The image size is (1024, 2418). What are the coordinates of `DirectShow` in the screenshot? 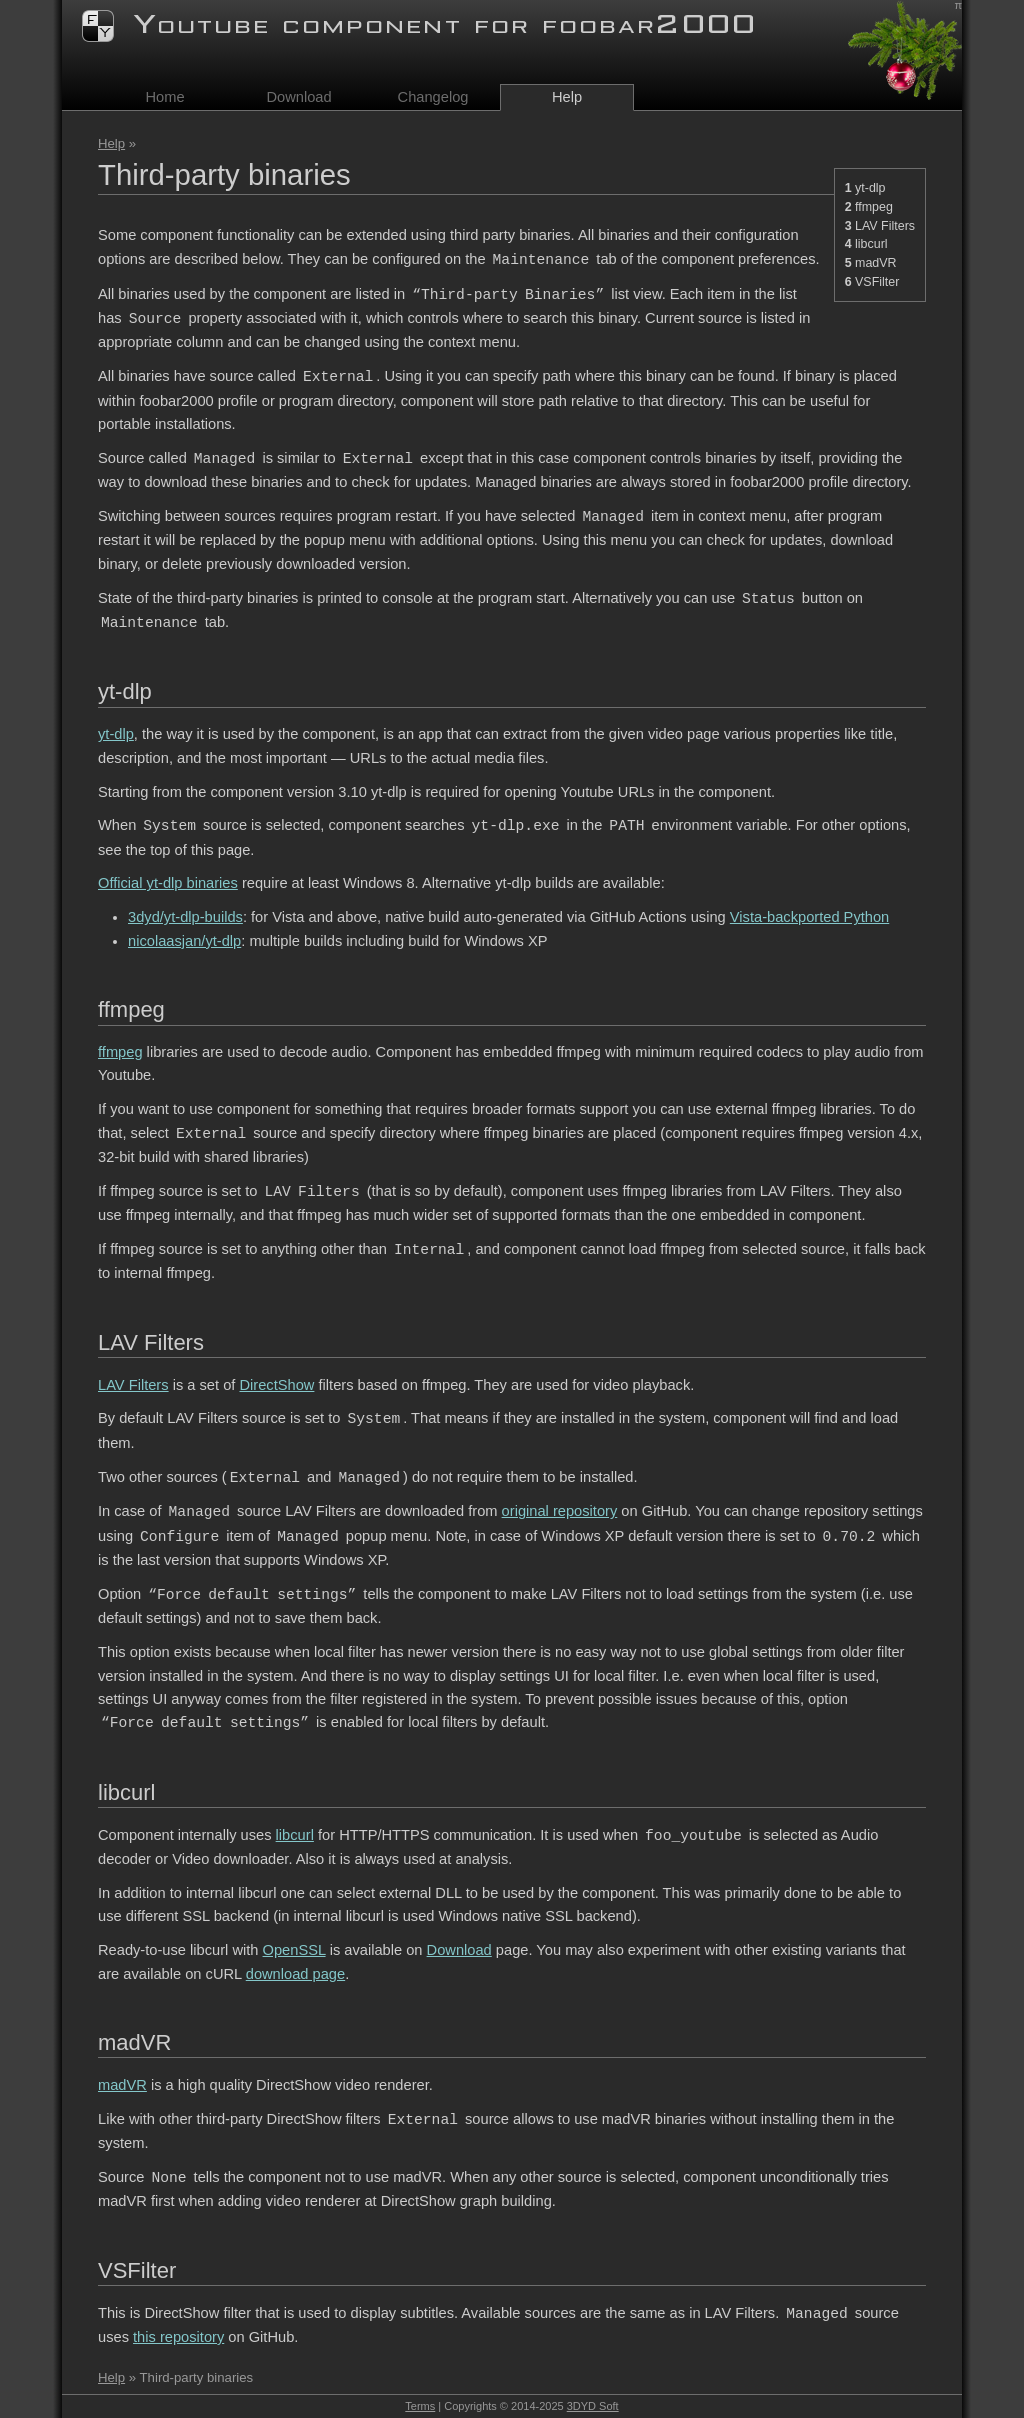 It's located at (276, 1385).